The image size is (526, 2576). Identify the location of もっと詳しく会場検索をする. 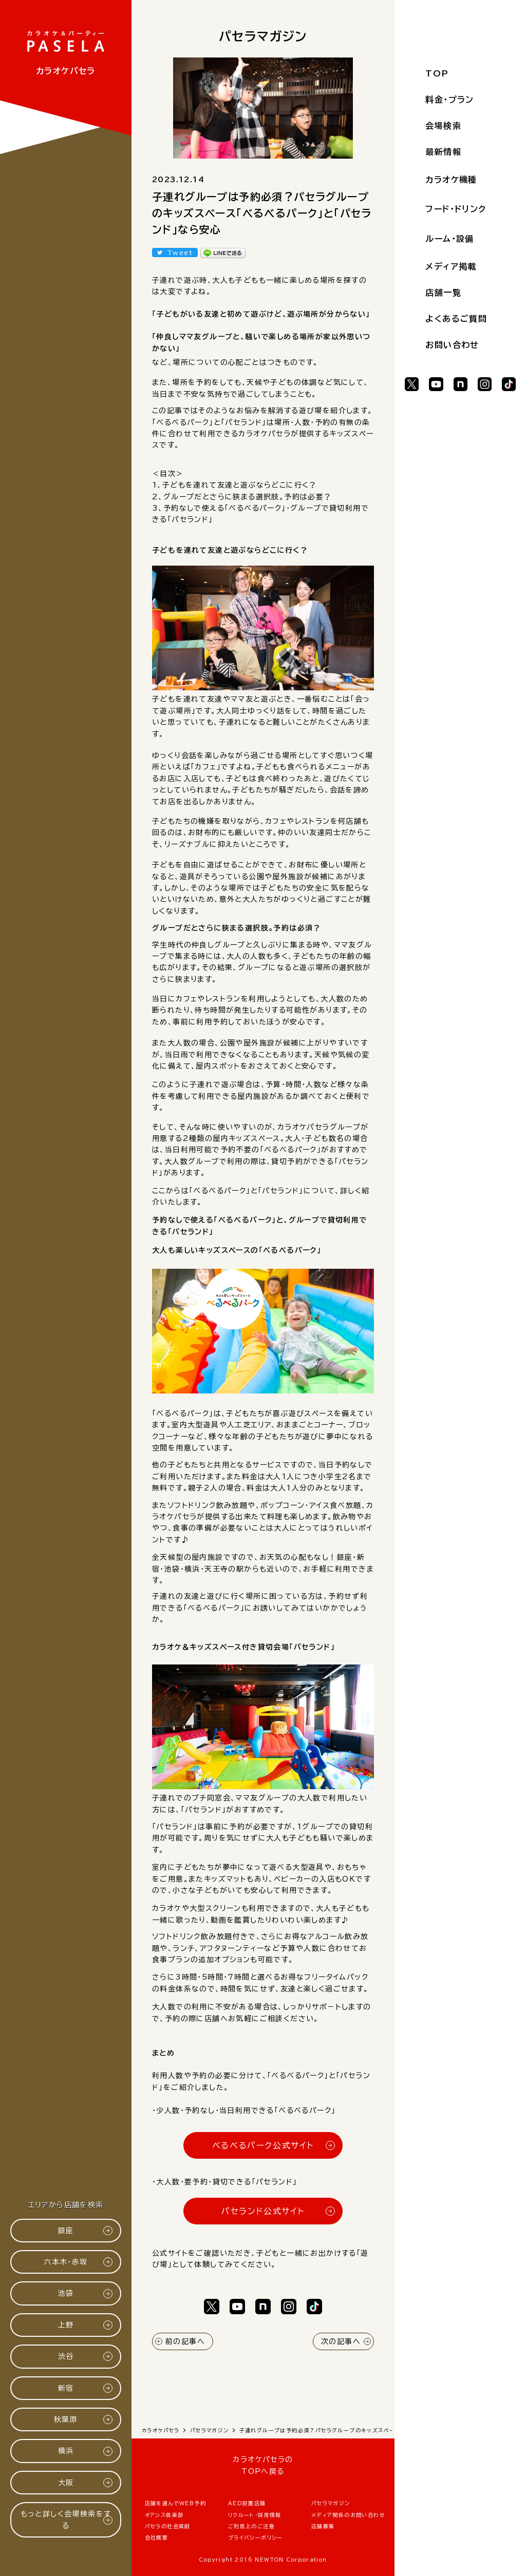
(66, 2519).